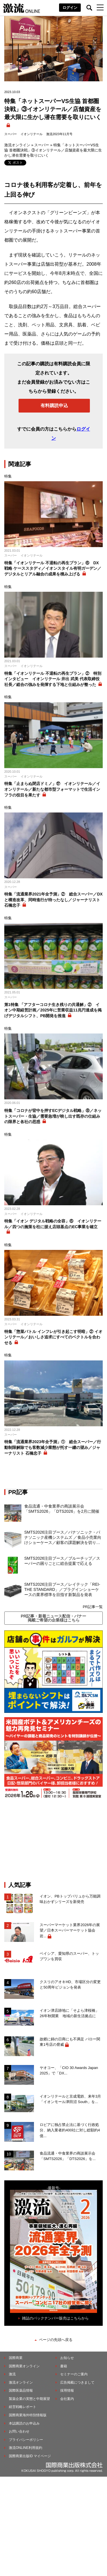 This screenshot has height=2576, width=107. I want to click on イオンリテール, so click(32, 134).